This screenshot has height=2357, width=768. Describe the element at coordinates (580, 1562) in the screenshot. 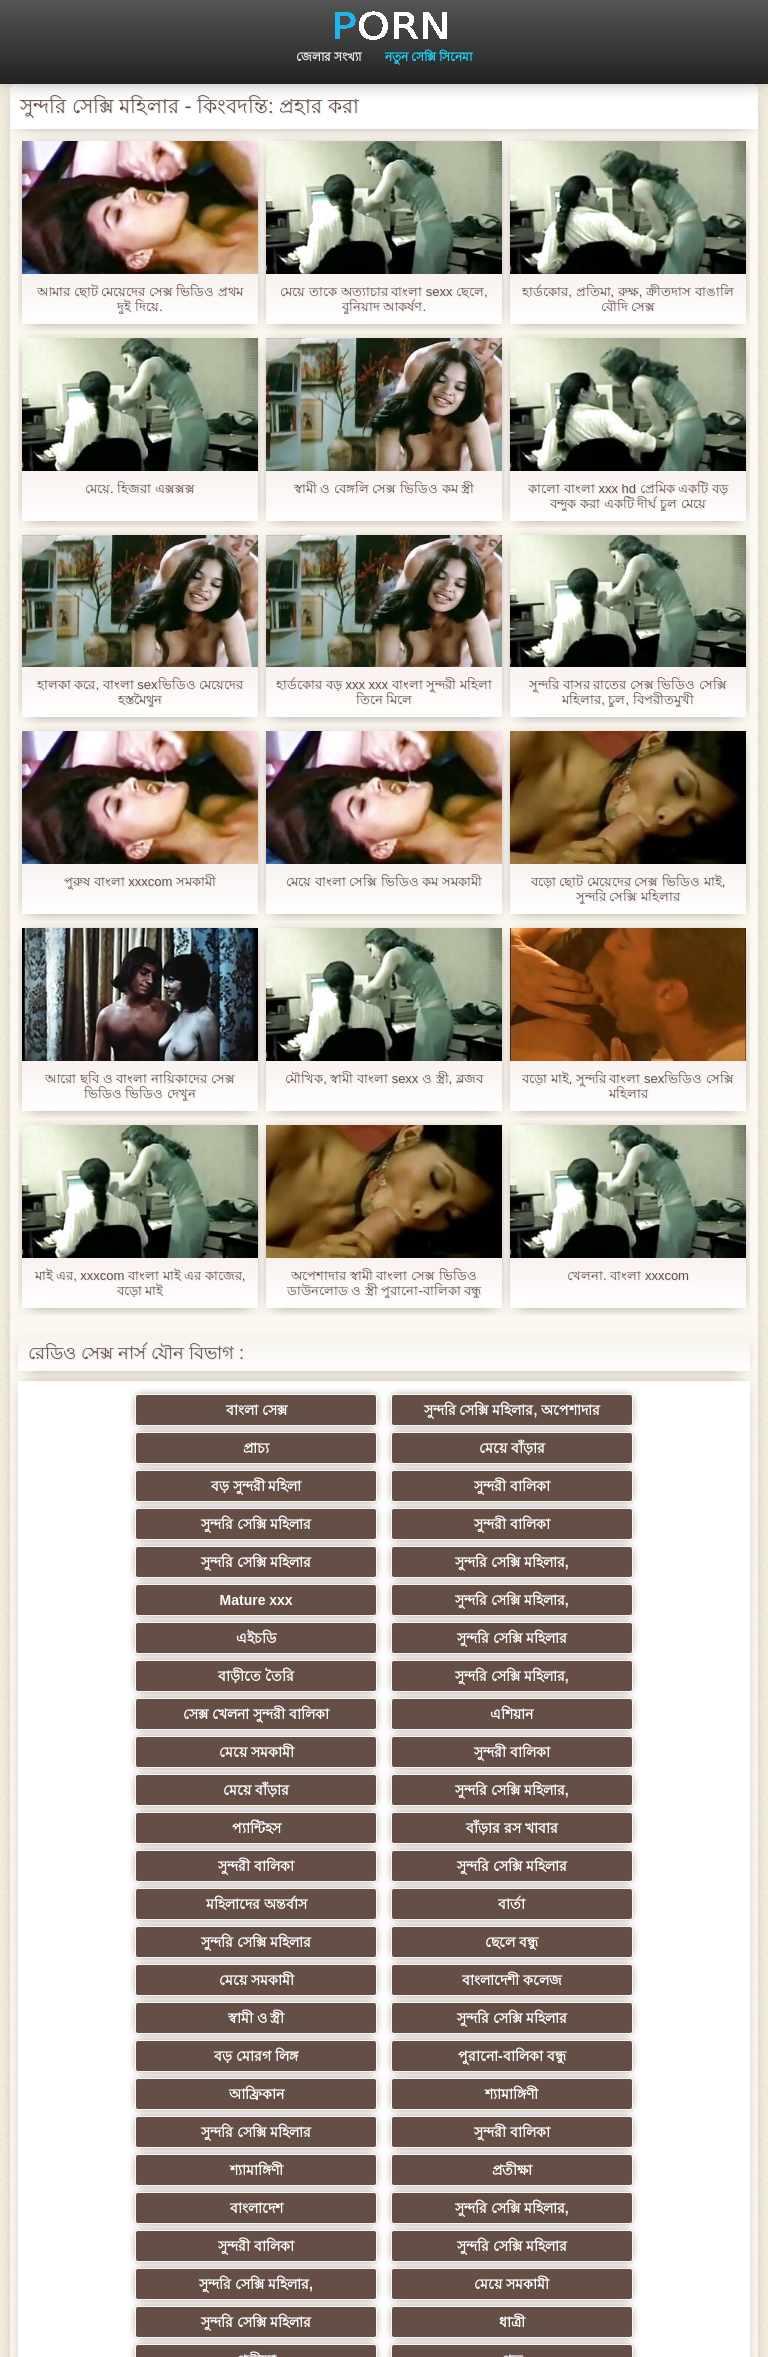

I see `বাড়ীতে তৈরি` at that location.